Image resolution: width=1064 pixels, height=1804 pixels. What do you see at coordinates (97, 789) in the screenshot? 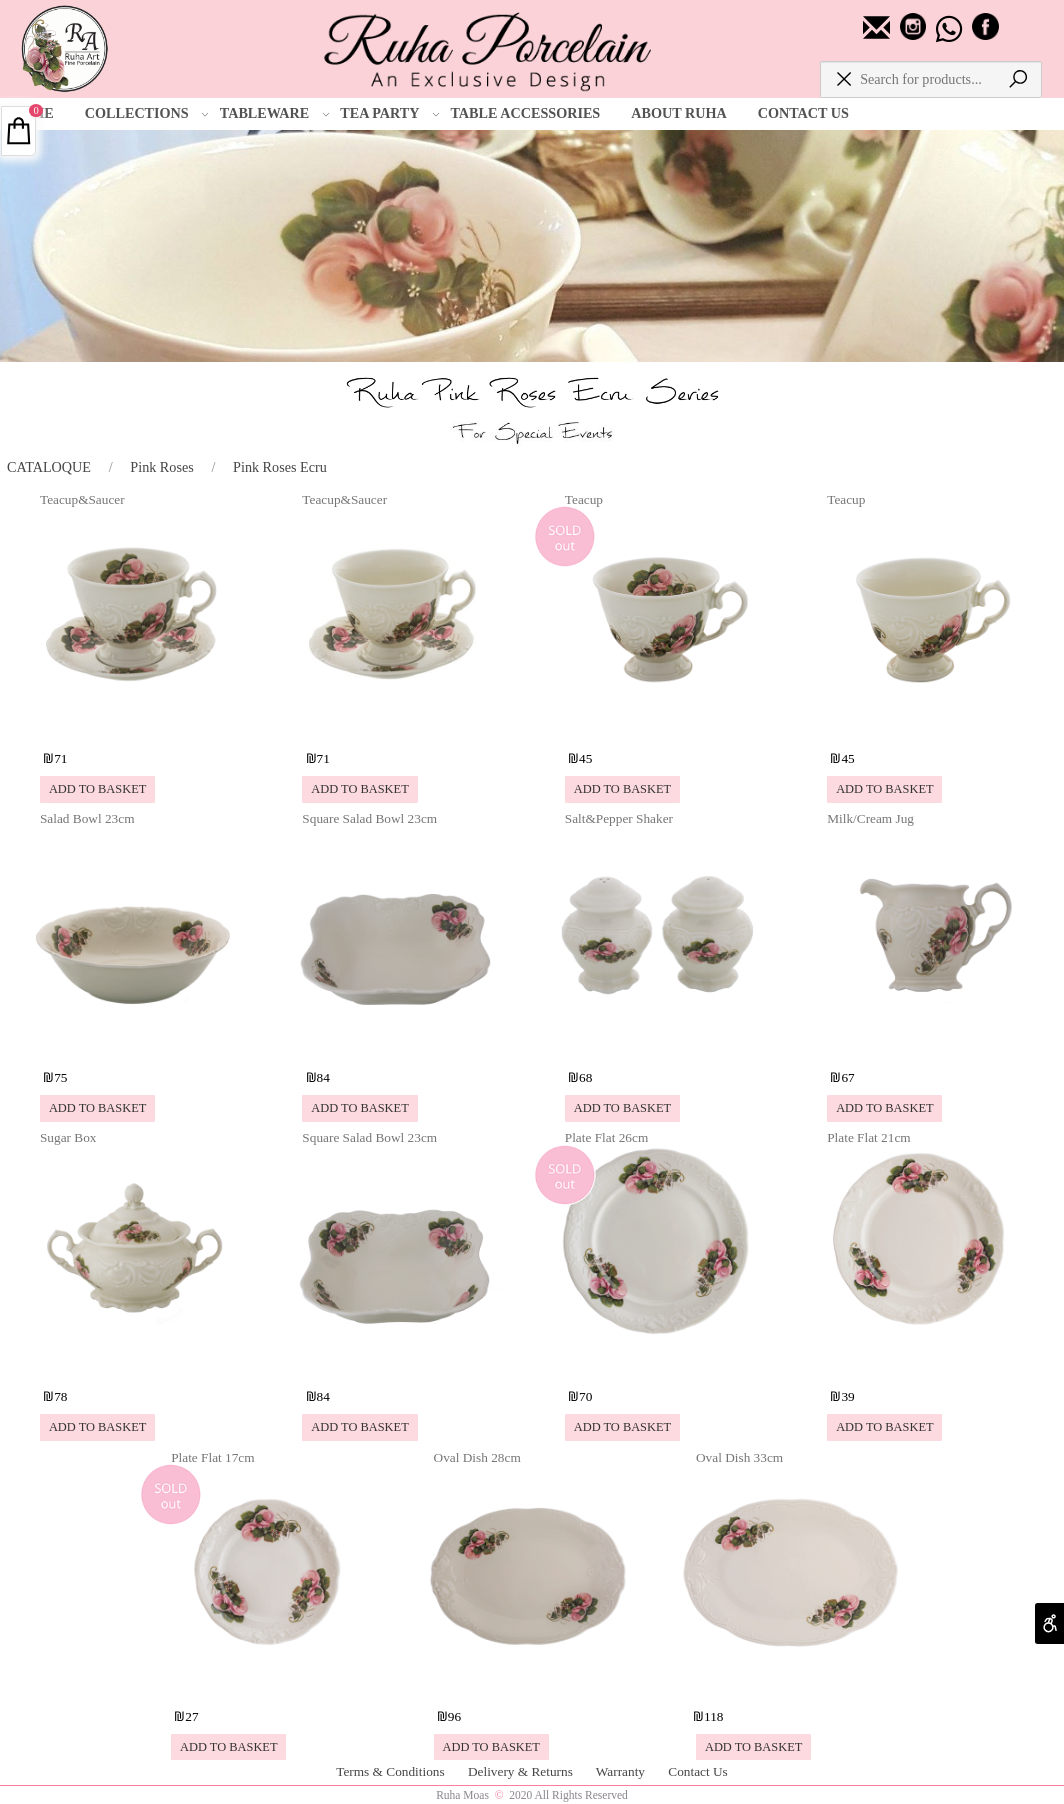
I see `[button]` at bounding box center [97, 789].